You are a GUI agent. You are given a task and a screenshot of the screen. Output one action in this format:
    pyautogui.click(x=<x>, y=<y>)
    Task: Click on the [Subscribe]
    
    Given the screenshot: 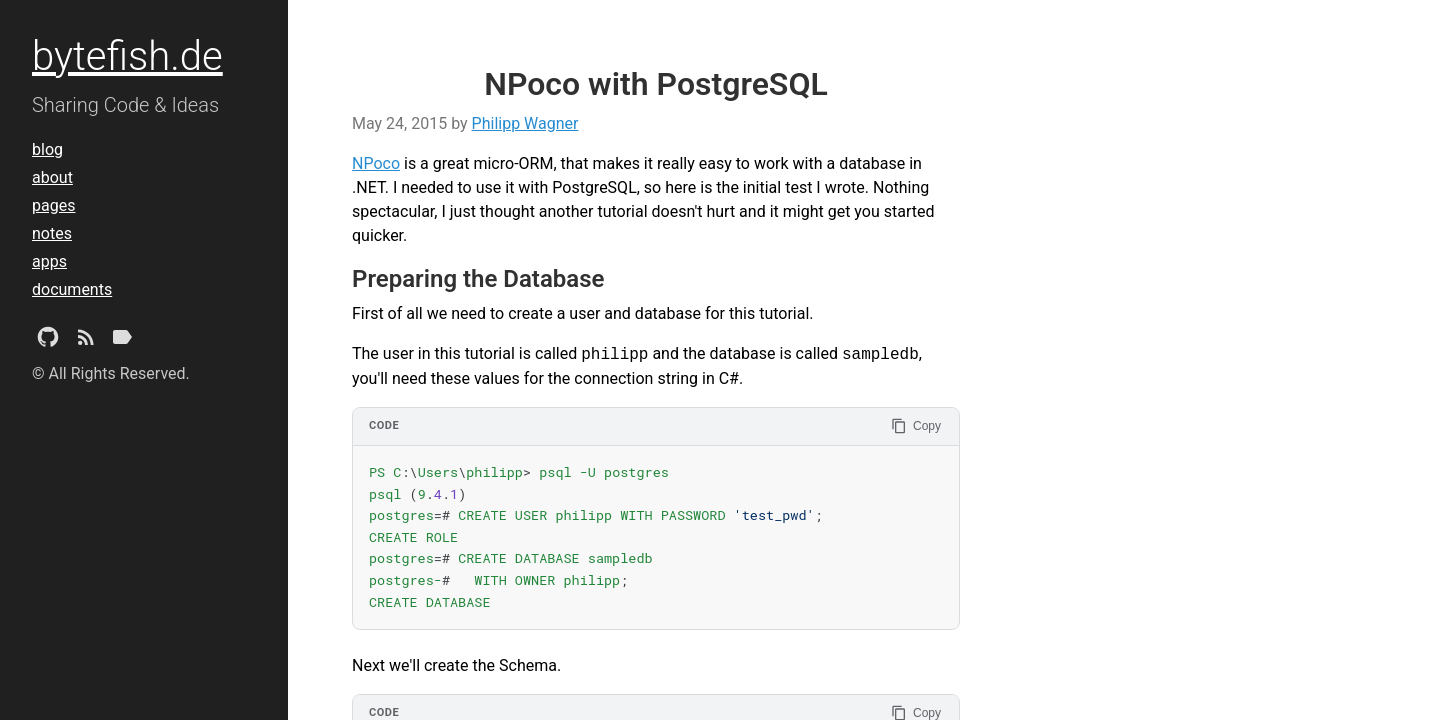 What is the action you would take?
    pyautogui.click(x=86, y=341)
    